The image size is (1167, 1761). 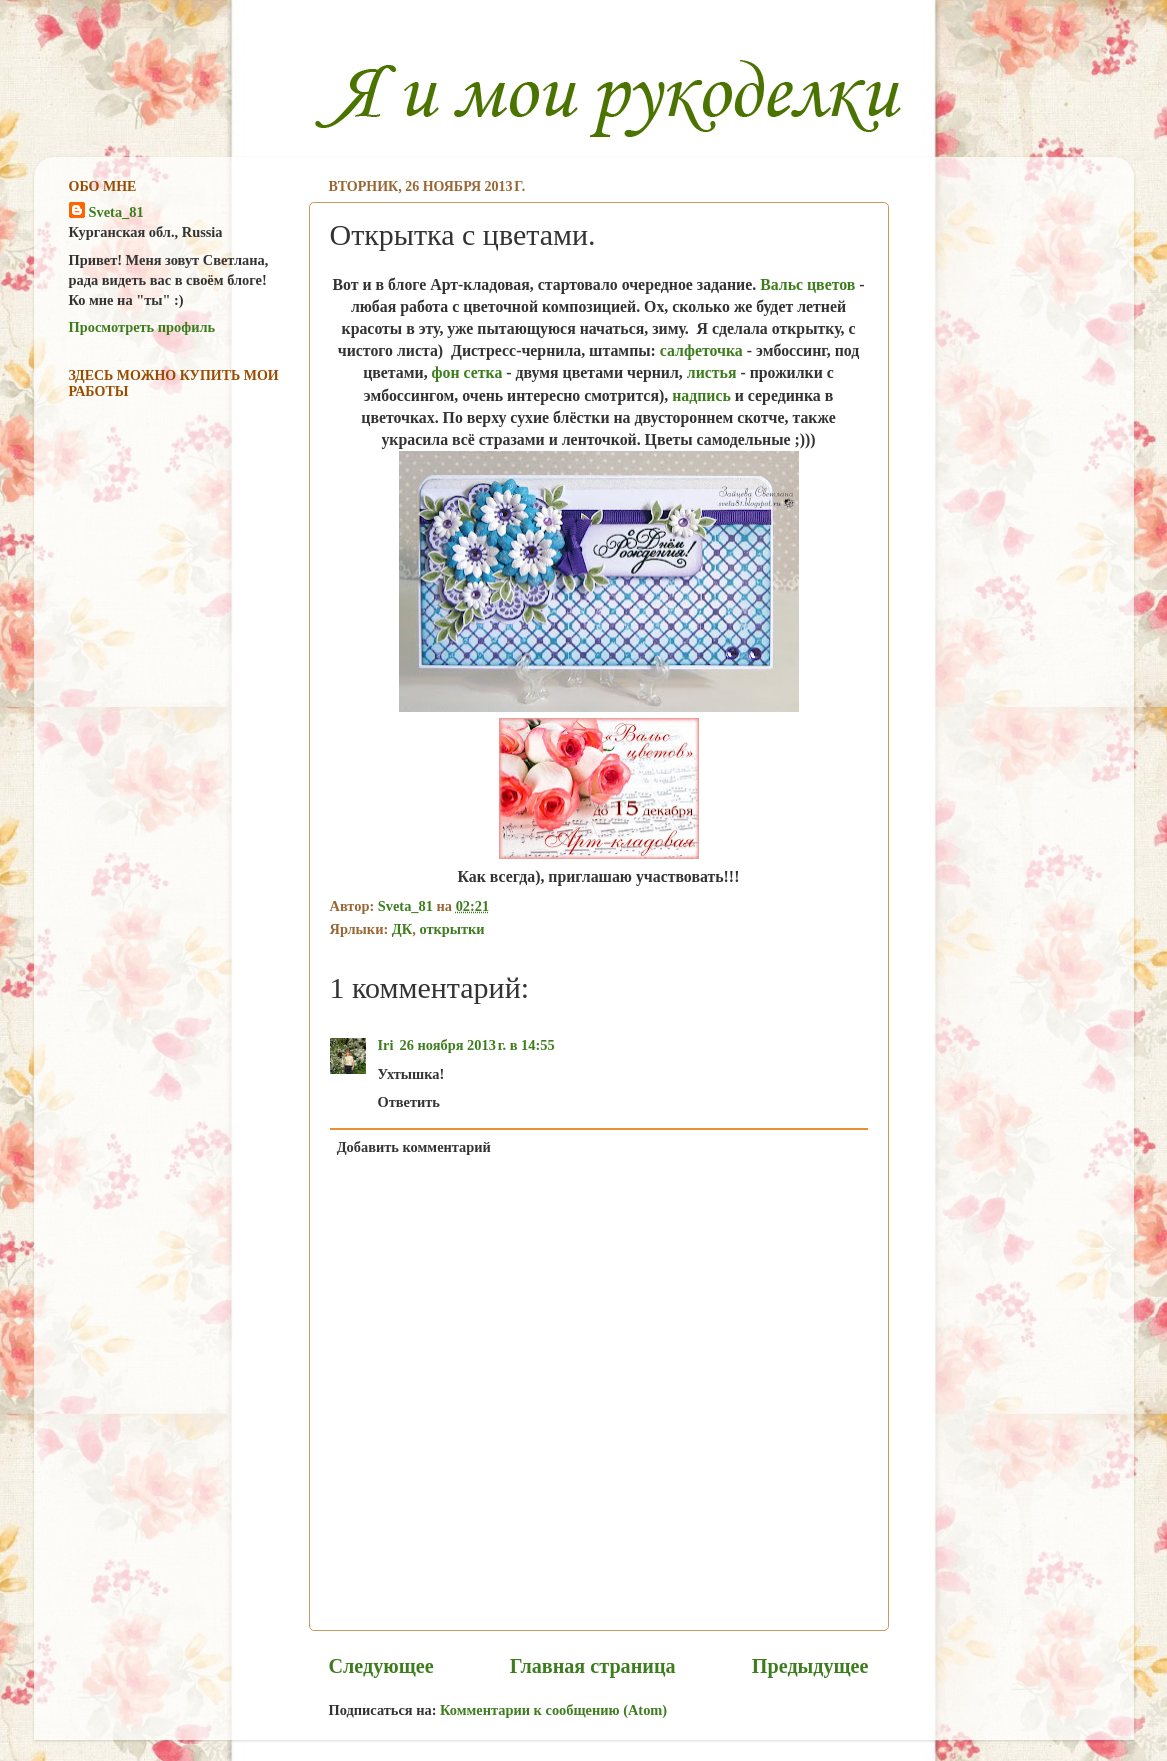 What do you see at coordinates (807, 284) in the screenshot?
I see `Вальс цветов` at bounding box center [807, 284].